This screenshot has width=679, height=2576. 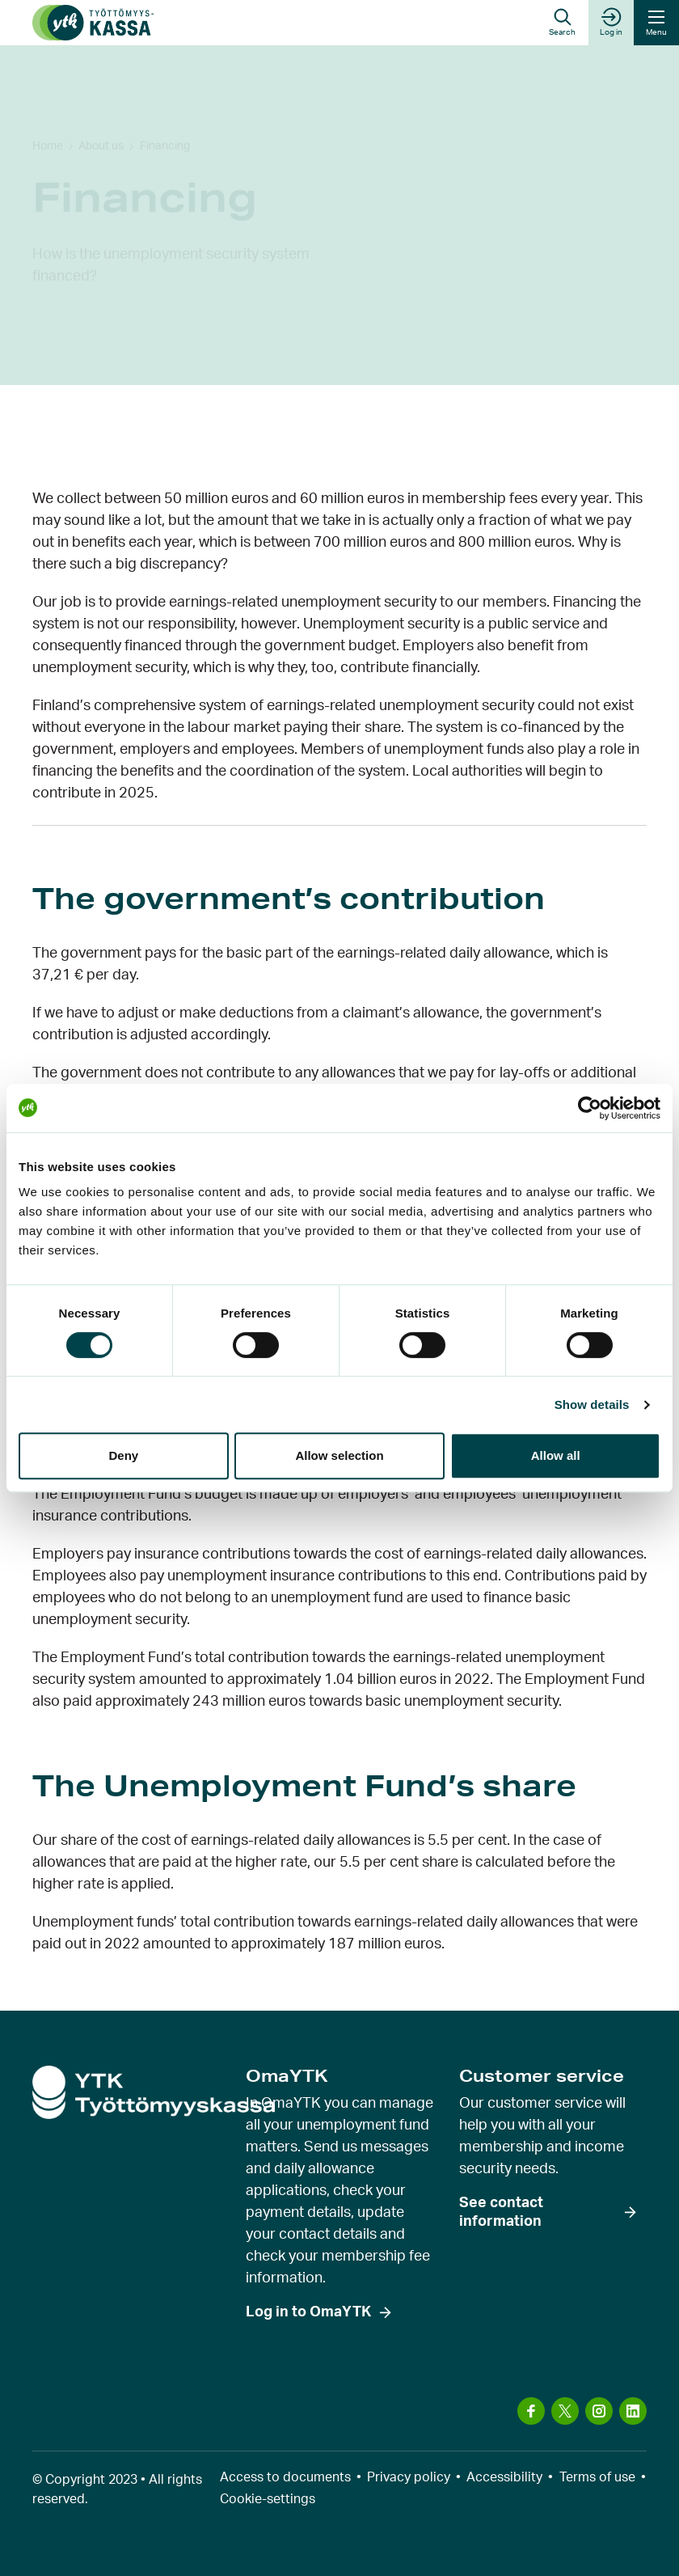 I want to click on Accessibility, so click(x=504, y=2477).